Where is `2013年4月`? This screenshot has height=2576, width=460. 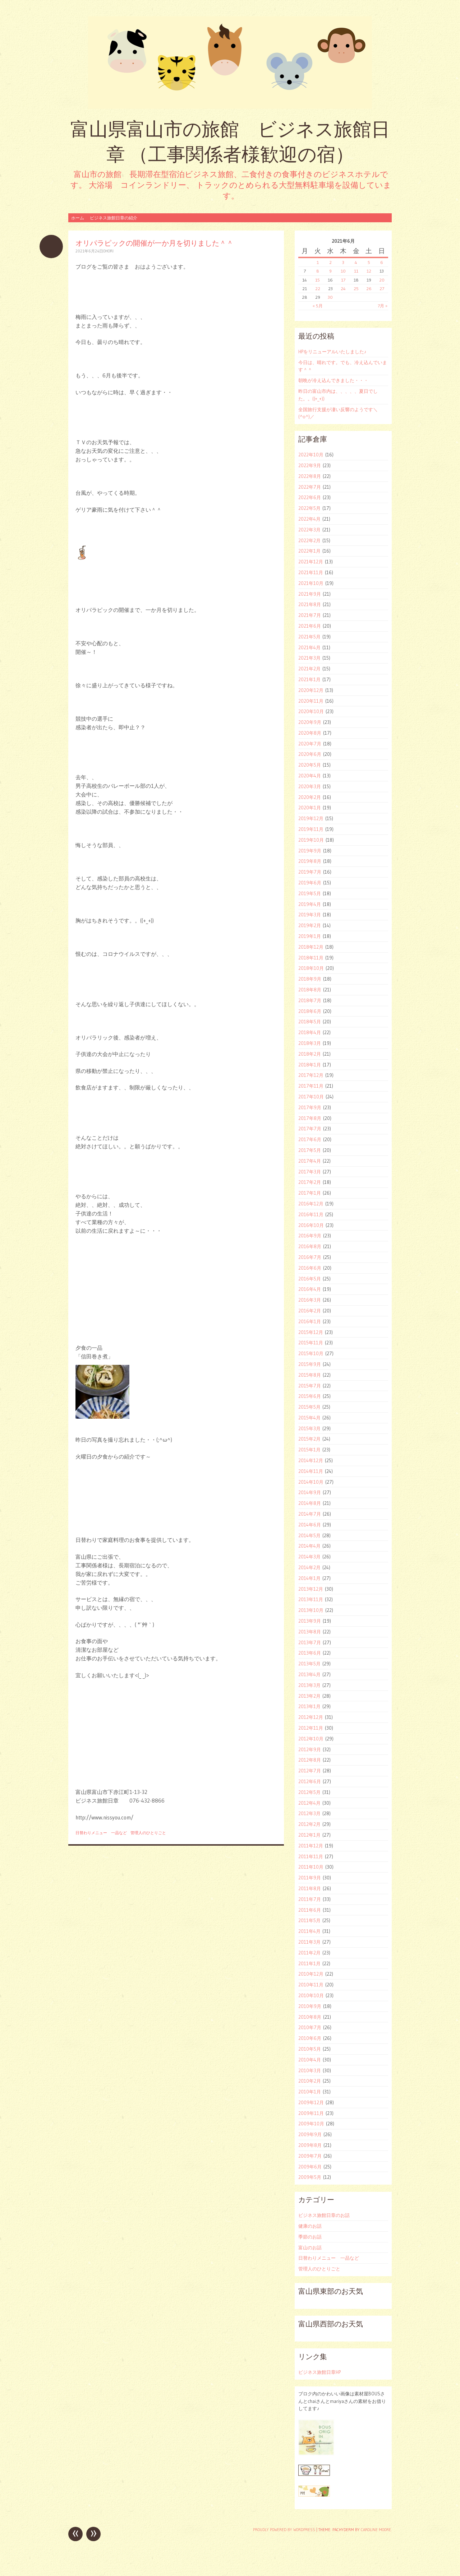
2013年4月 is located at coordinates (309, 1674).